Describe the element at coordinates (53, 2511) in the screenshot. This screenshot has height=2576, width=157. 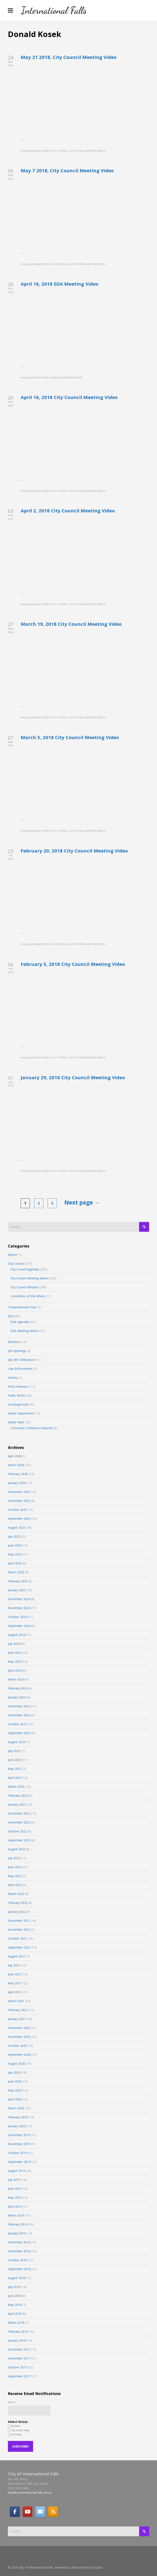
I see `[RSS]` at that location.